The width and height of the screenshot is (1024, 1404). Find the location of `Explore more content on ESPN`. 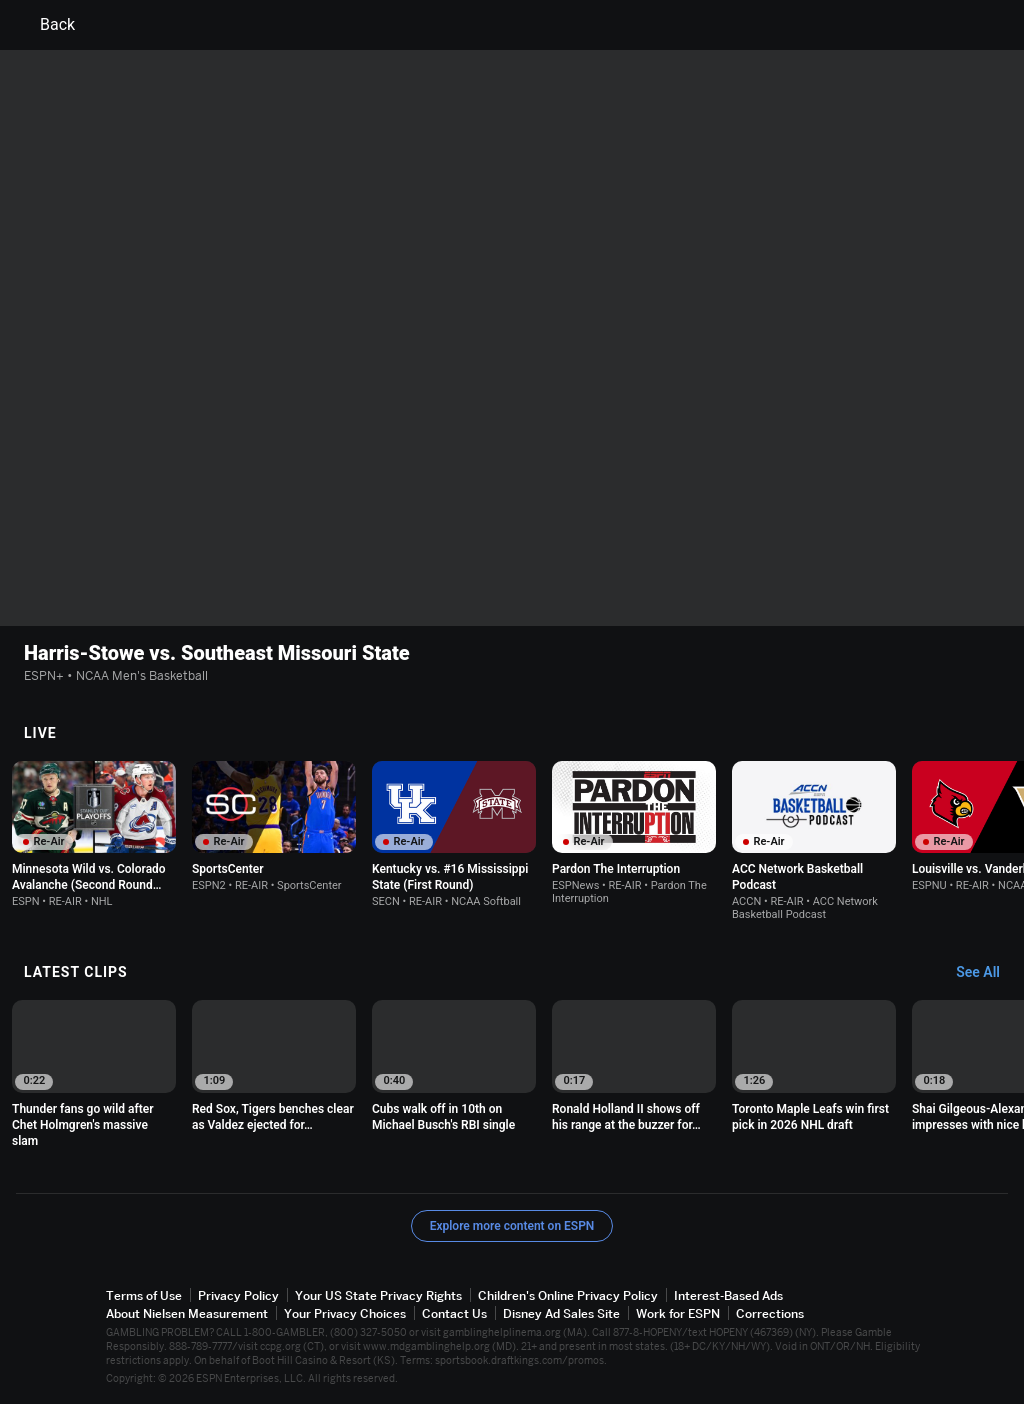

Explore more content on ESPN is located at coordinates (512, 1226).